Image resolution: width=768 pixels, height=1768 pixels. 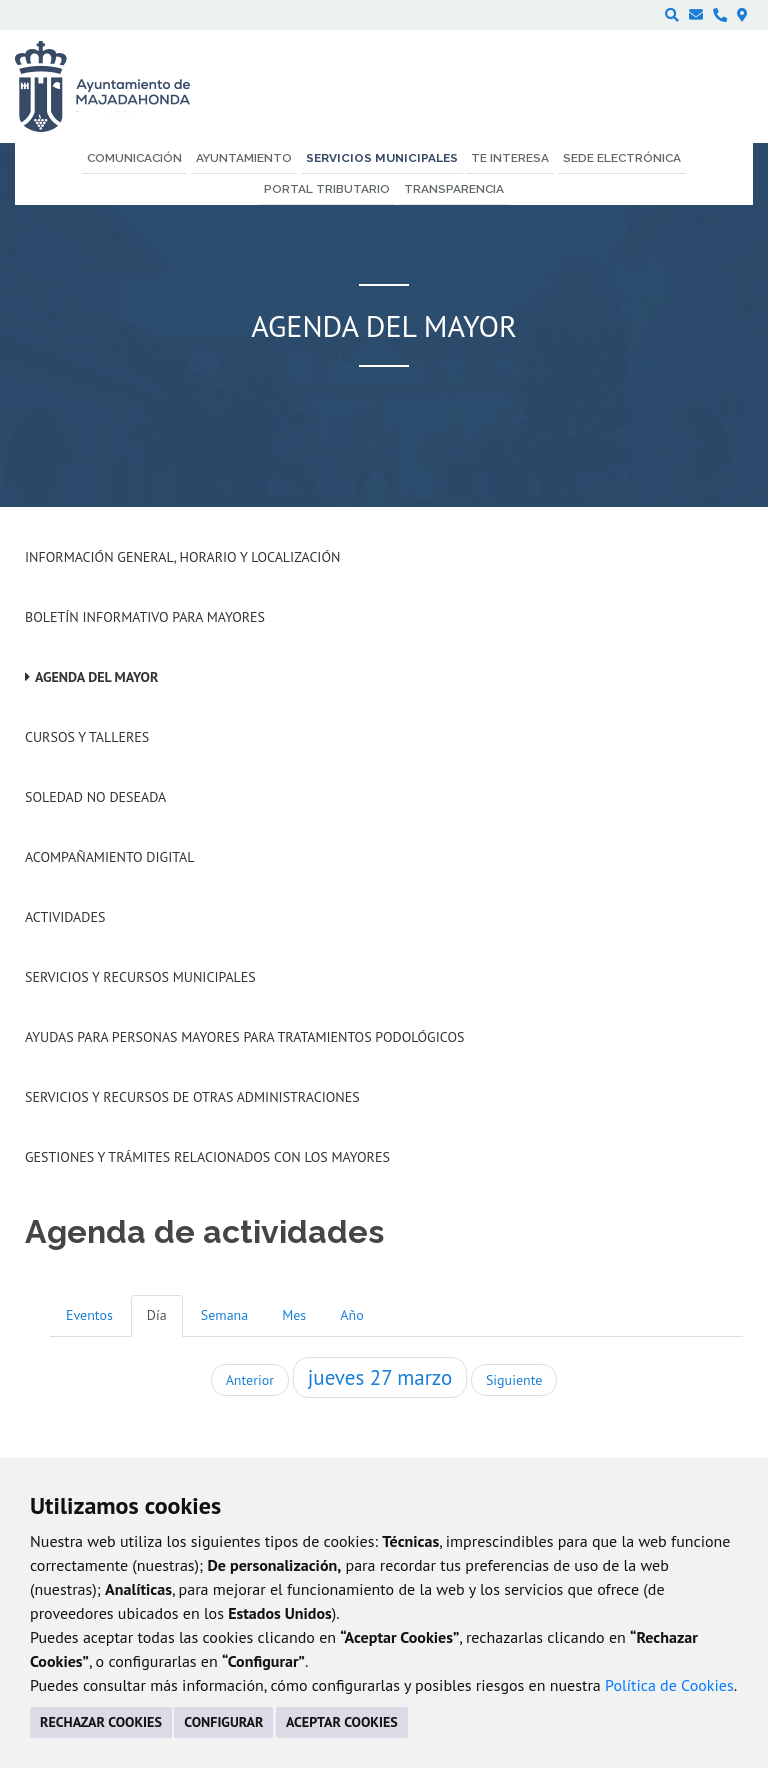 I want to click on Día, so click(x=157, y=1315).